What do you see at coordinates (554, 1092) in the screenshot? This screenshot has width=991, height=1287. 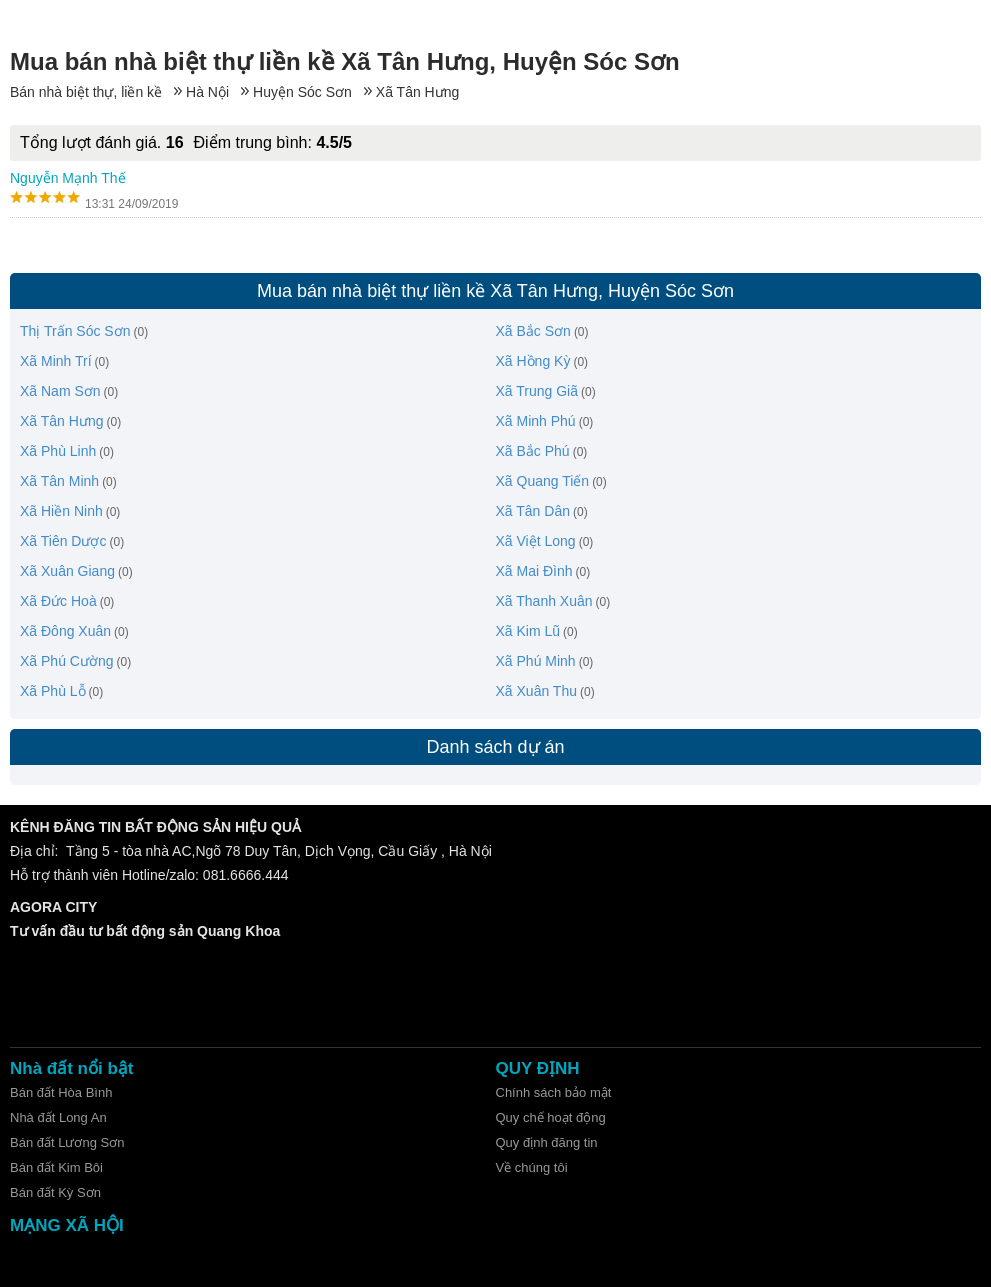 I see `Chính sách bảo mật` at bounding box center [554, 1092].